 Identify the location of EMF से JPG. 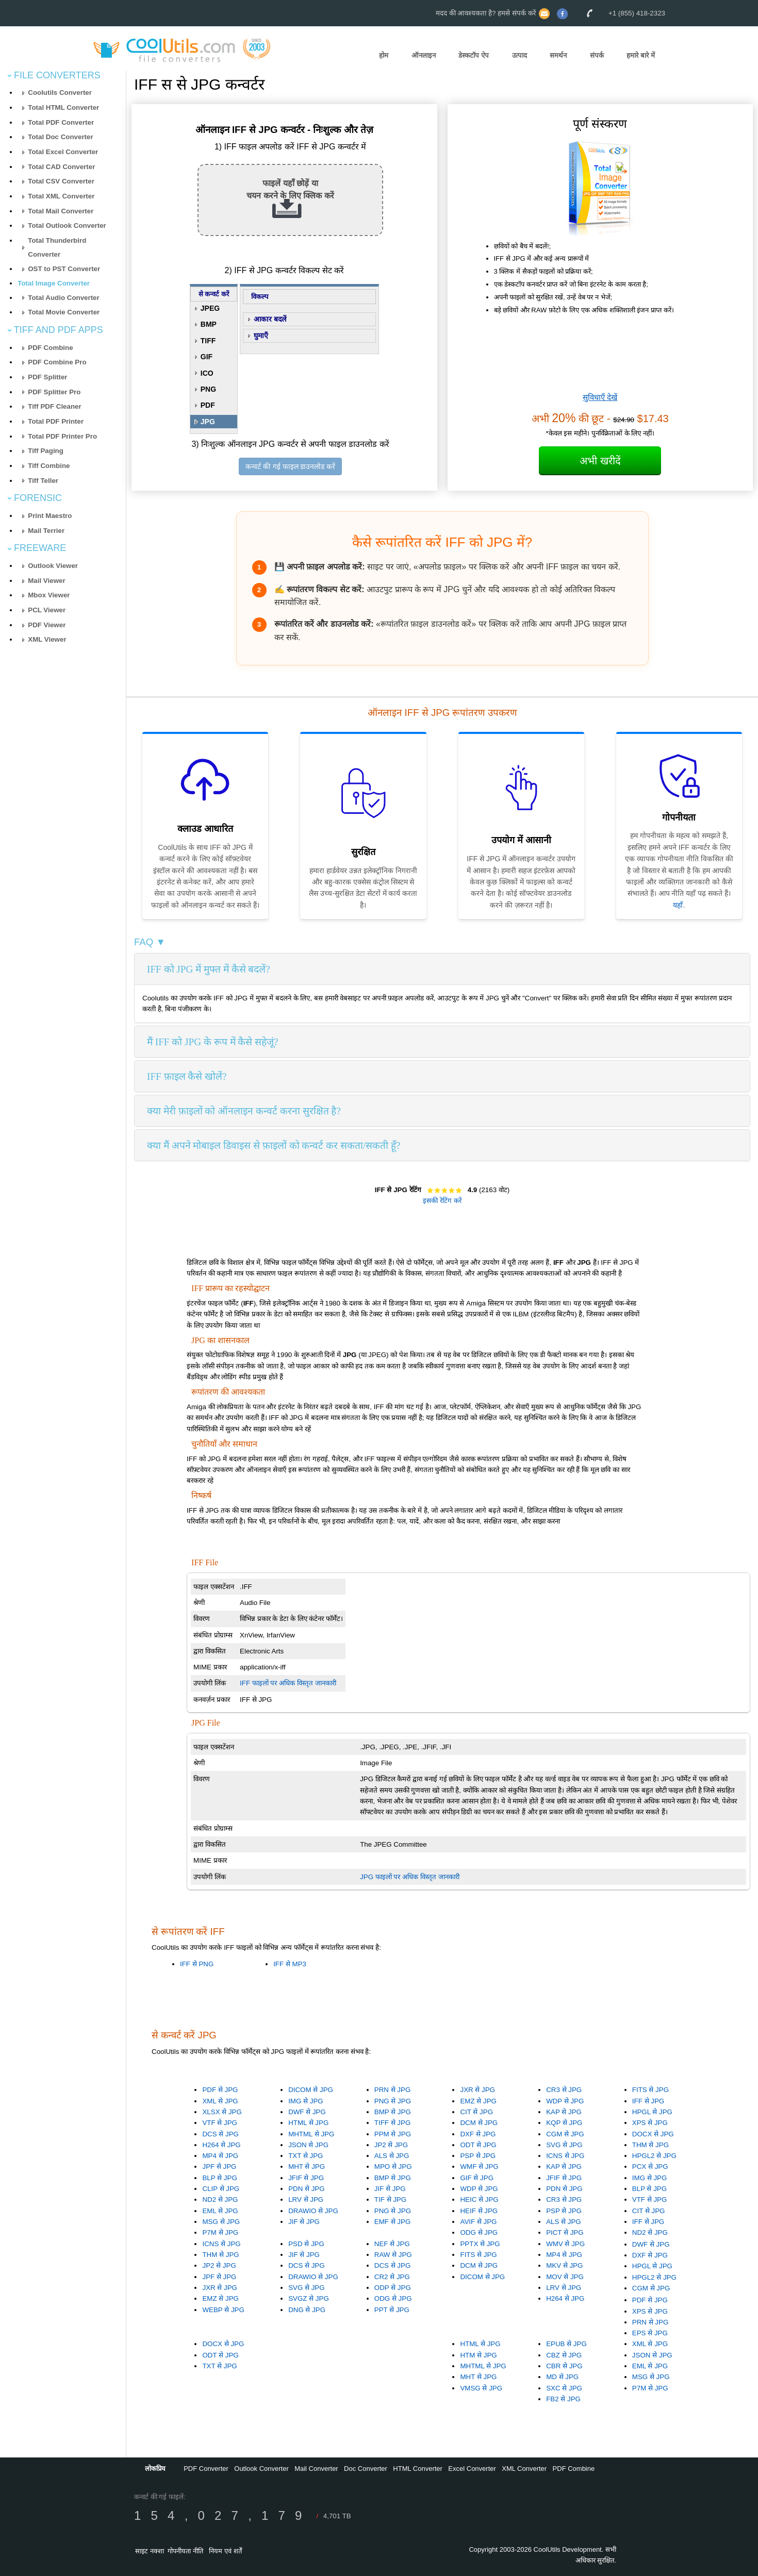
(392, 2222).